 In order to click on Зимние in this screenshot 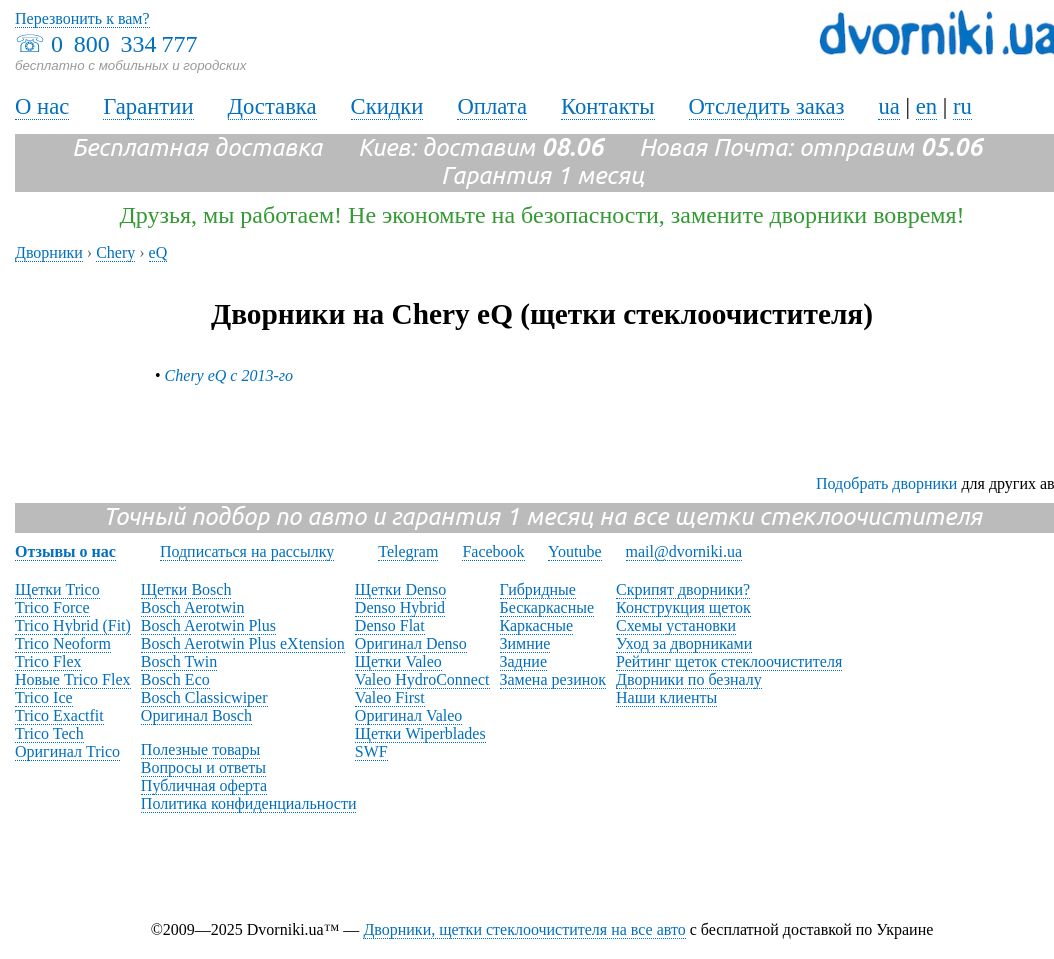, I will do `click(525, 643)`.